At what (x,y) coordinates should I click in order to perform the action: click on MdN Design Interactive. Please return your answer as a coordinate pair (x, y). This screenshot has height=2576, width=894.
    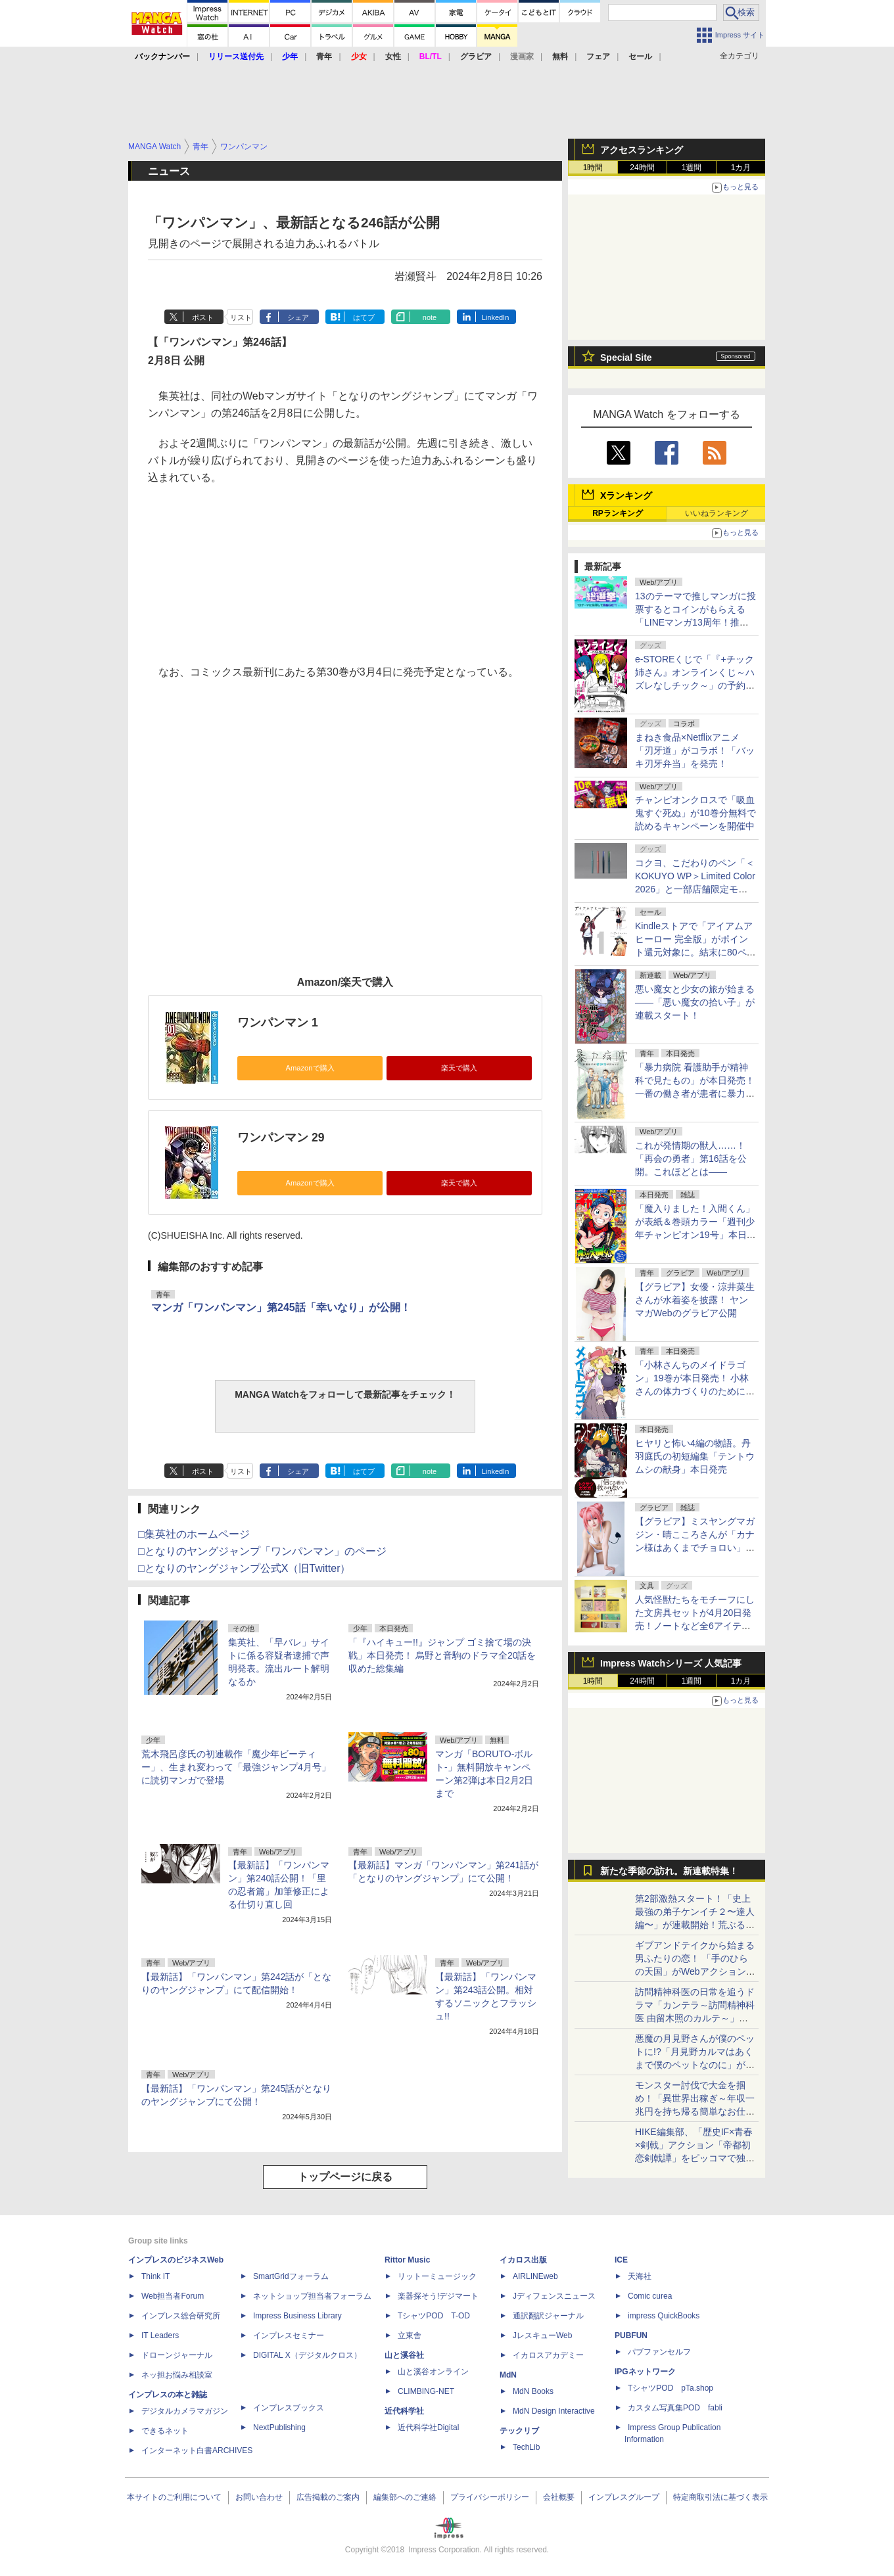
    Looking at the image, I should click on (554, 2411).